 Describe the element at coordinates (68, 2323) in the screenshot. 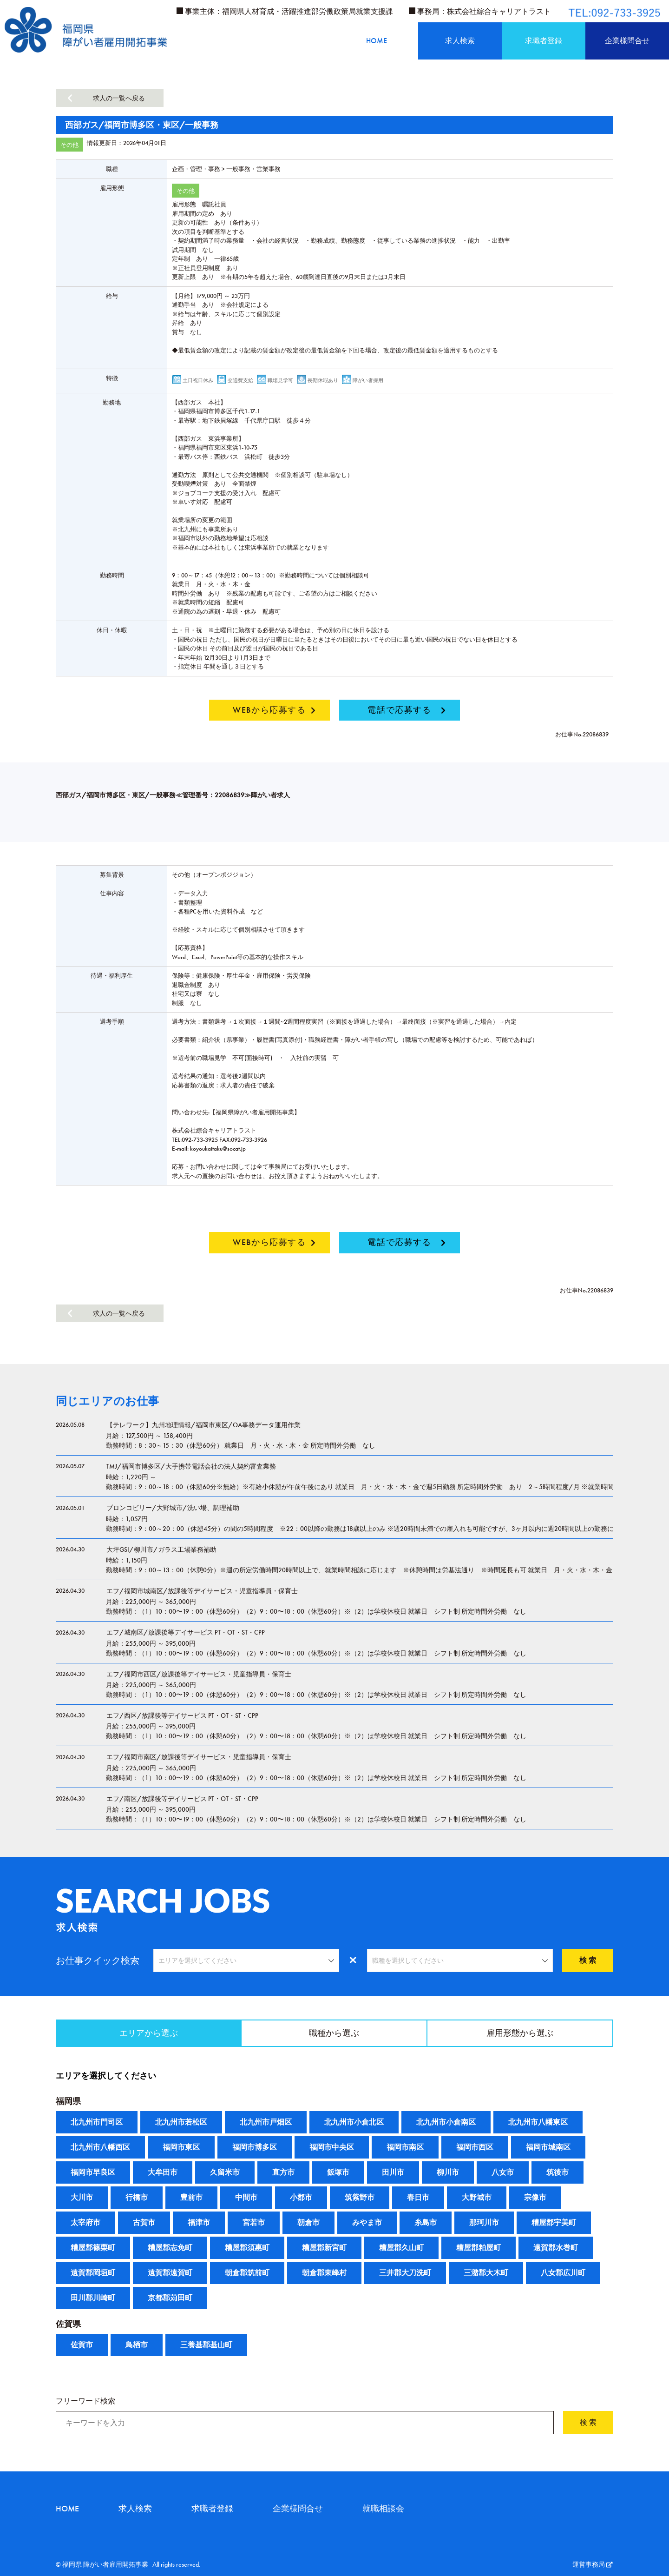

I see `佐賀県` at that location.